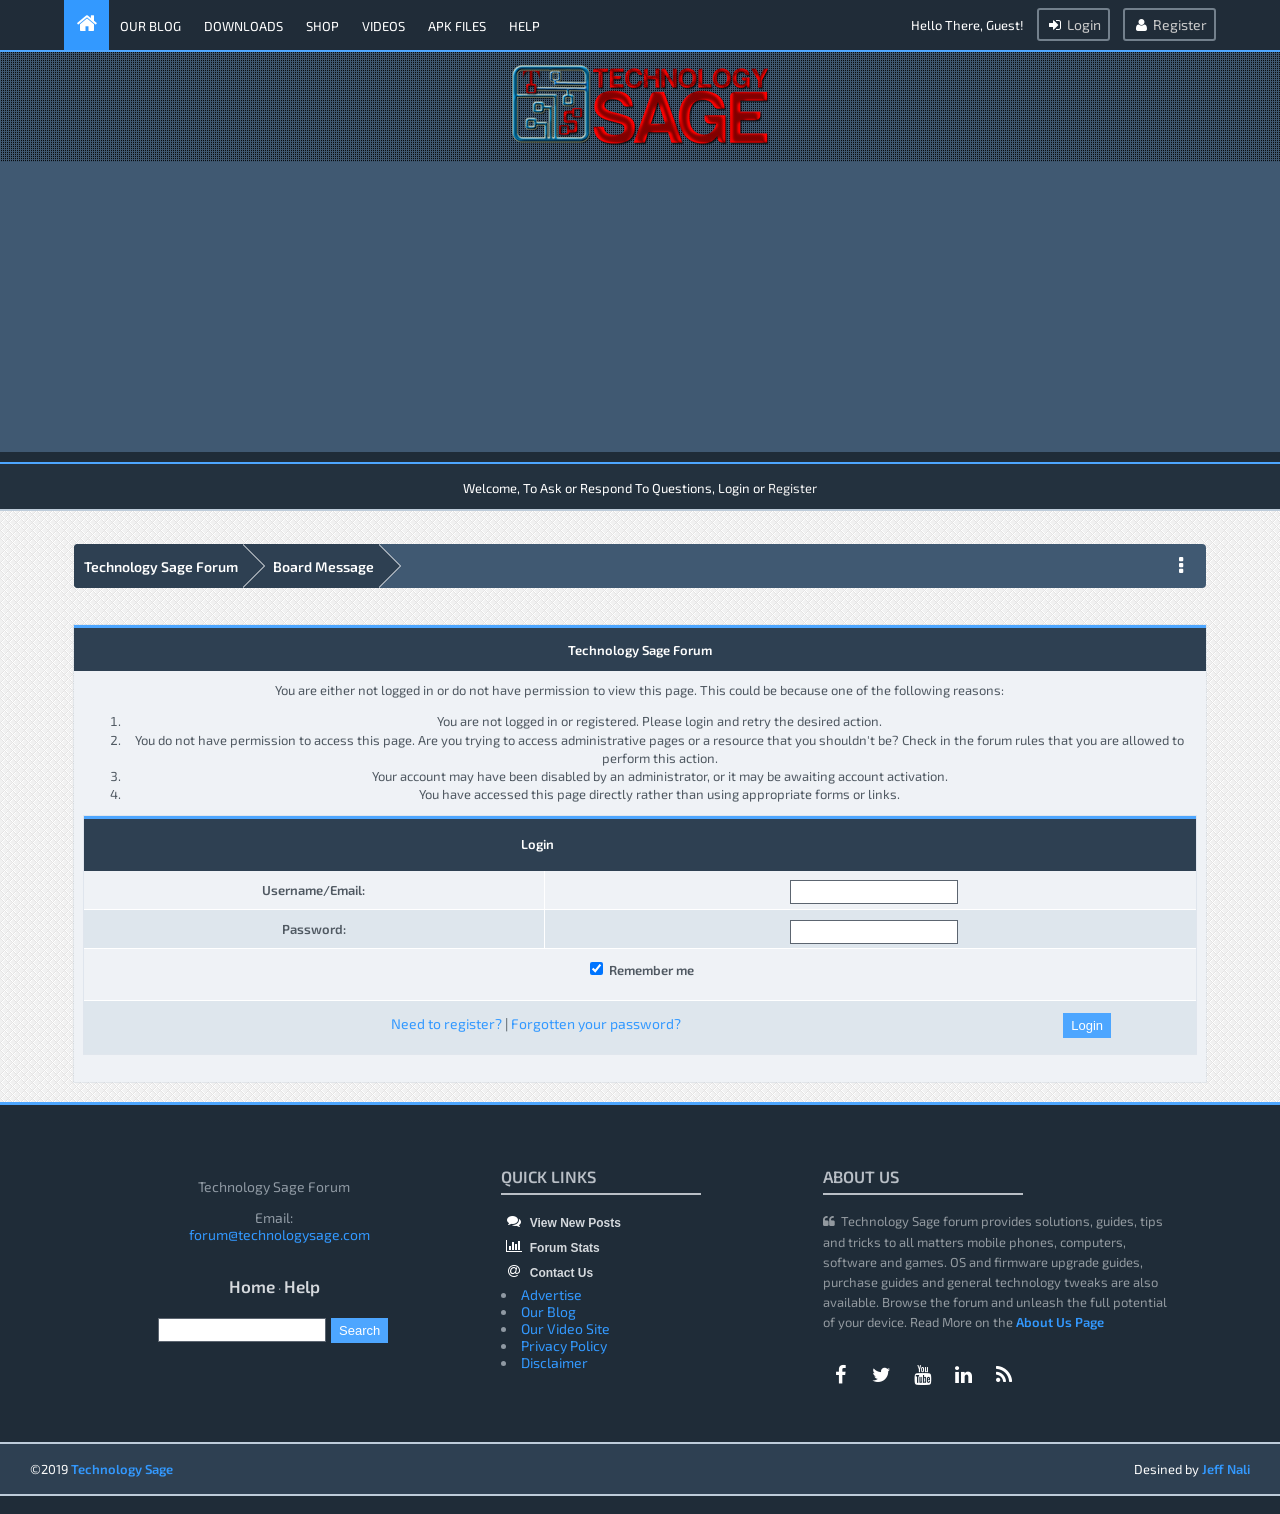 The height and width of the screenshot is (1514, 1280). What do you see at coordinates (383, 26) in the screenshot?
I see `Videos` at bounding box center [383, 26].